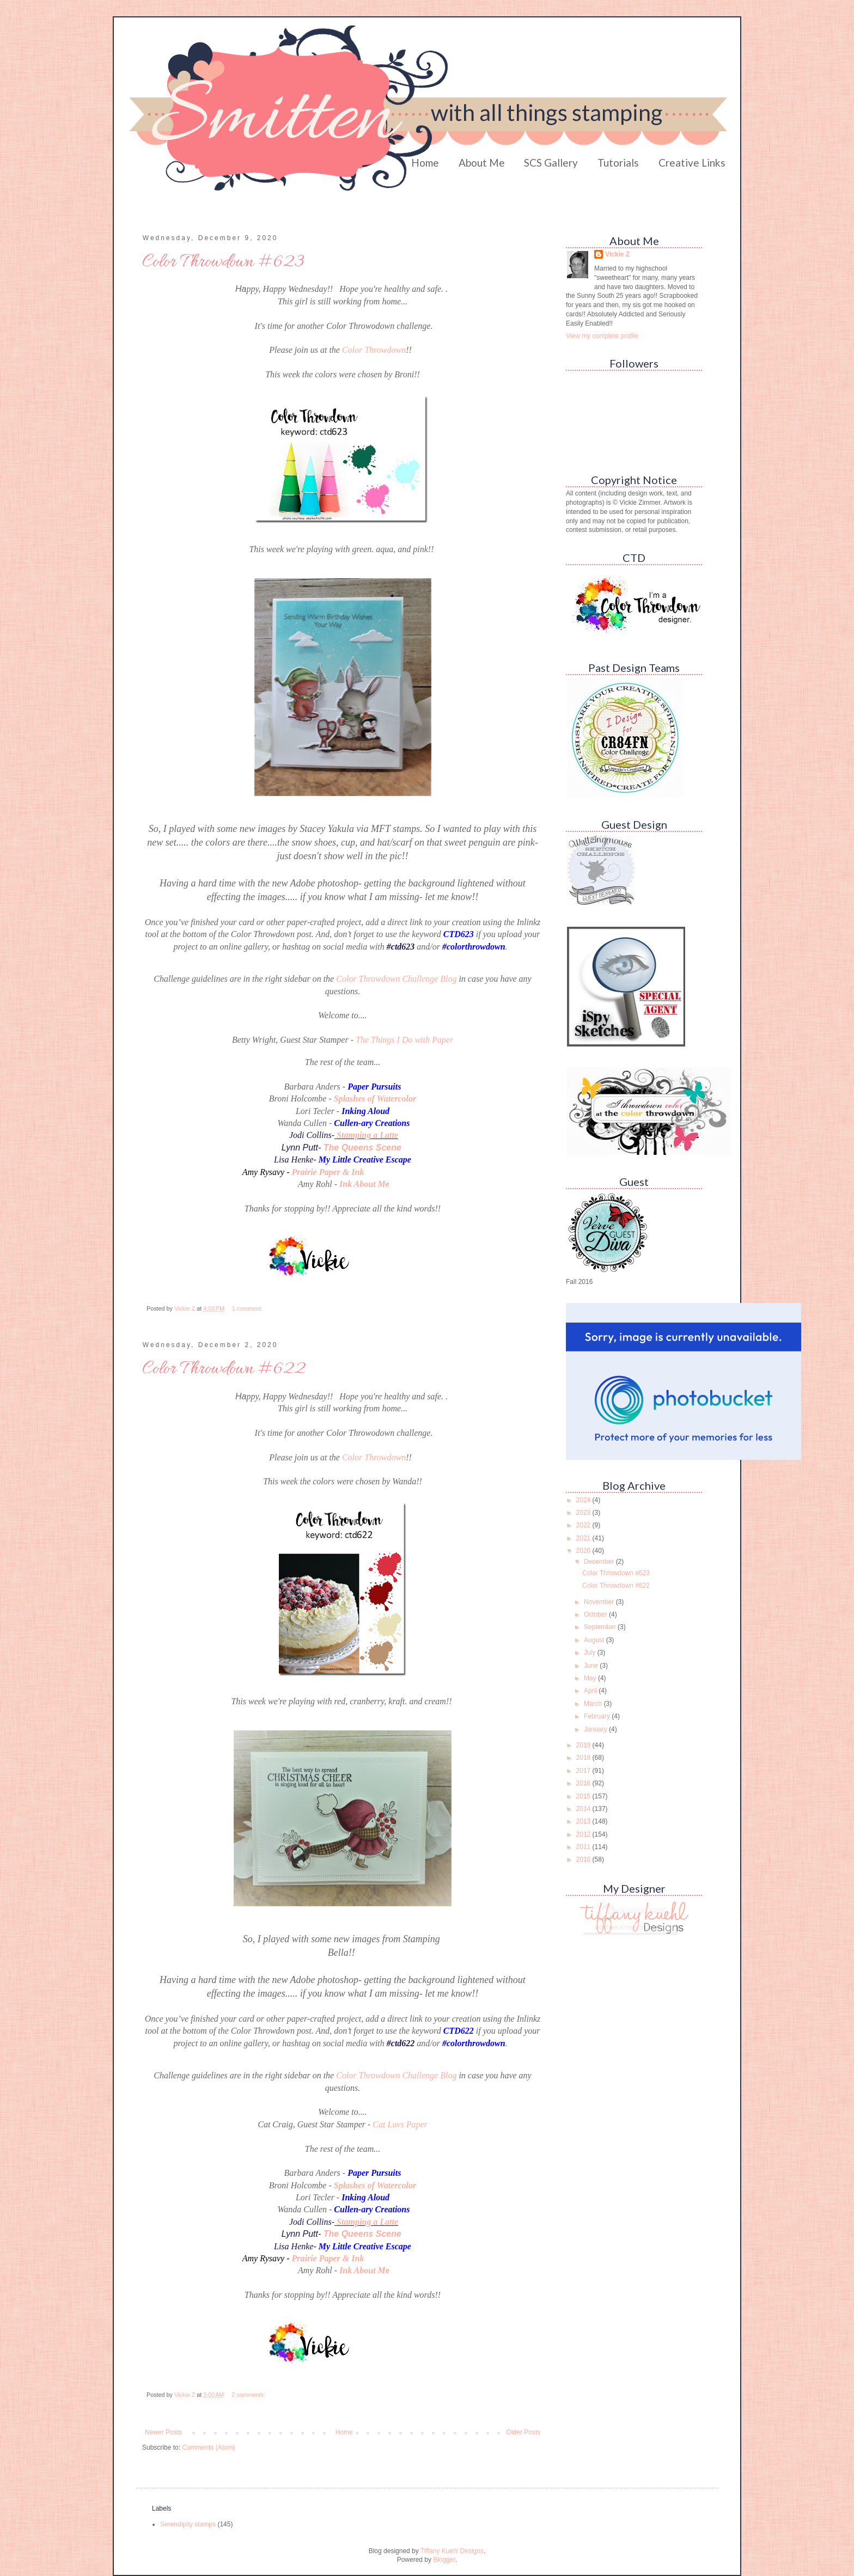 This screenshot has height=2576, width=854. What do you see at coordinates (482, 162) in the screenshot?
I see `About Me` at bounding box center [482, 162].